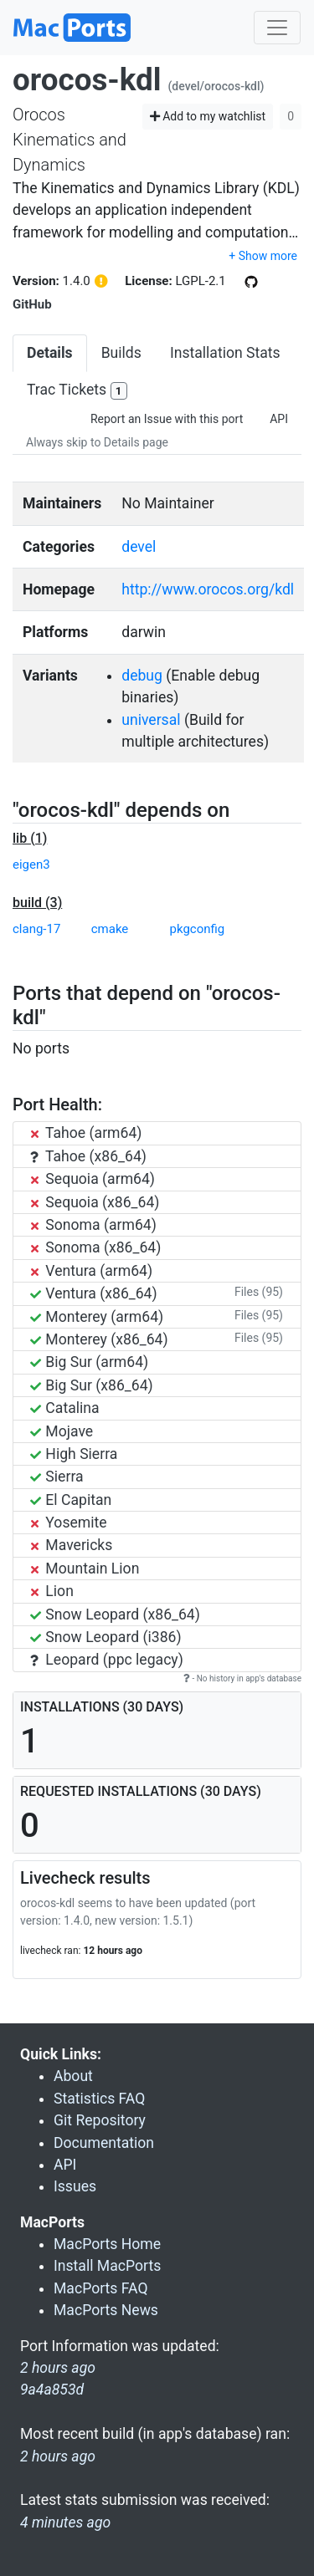 Image resolution: width=314 pixels, height=2576 pixels. I want to click on 4 minutes ago, so click(65, 2522).